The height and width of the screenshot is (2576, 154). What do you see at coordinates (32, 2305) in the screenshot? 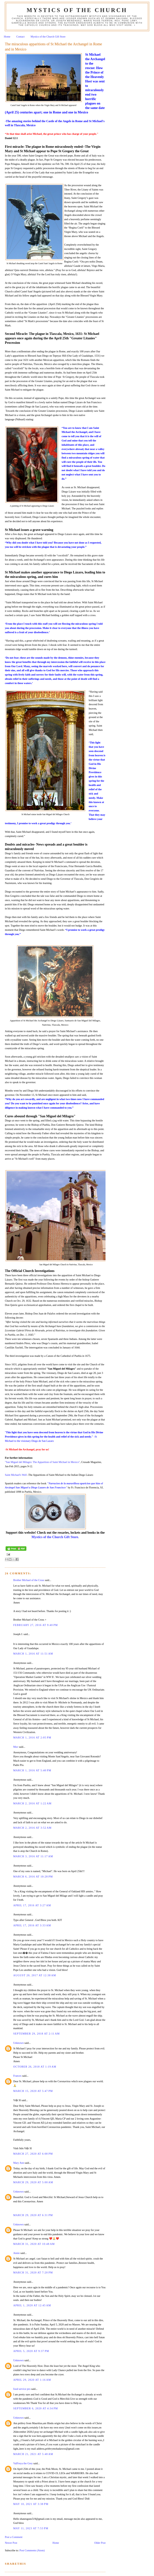
I see `April 1, 2020 at 12:45 AM` at bounding box center [32, 2305].